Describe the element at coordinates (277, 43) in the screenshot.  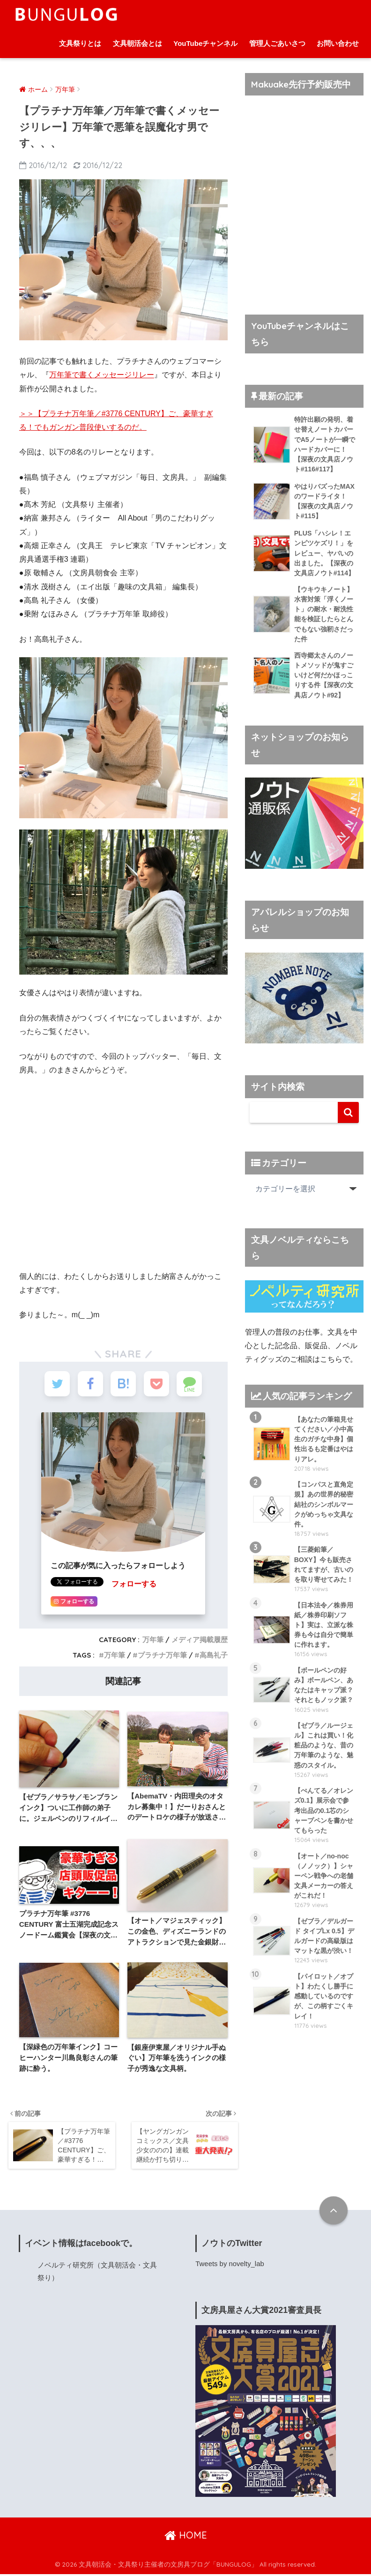
I see `管理人ごあいさつ` at that location.